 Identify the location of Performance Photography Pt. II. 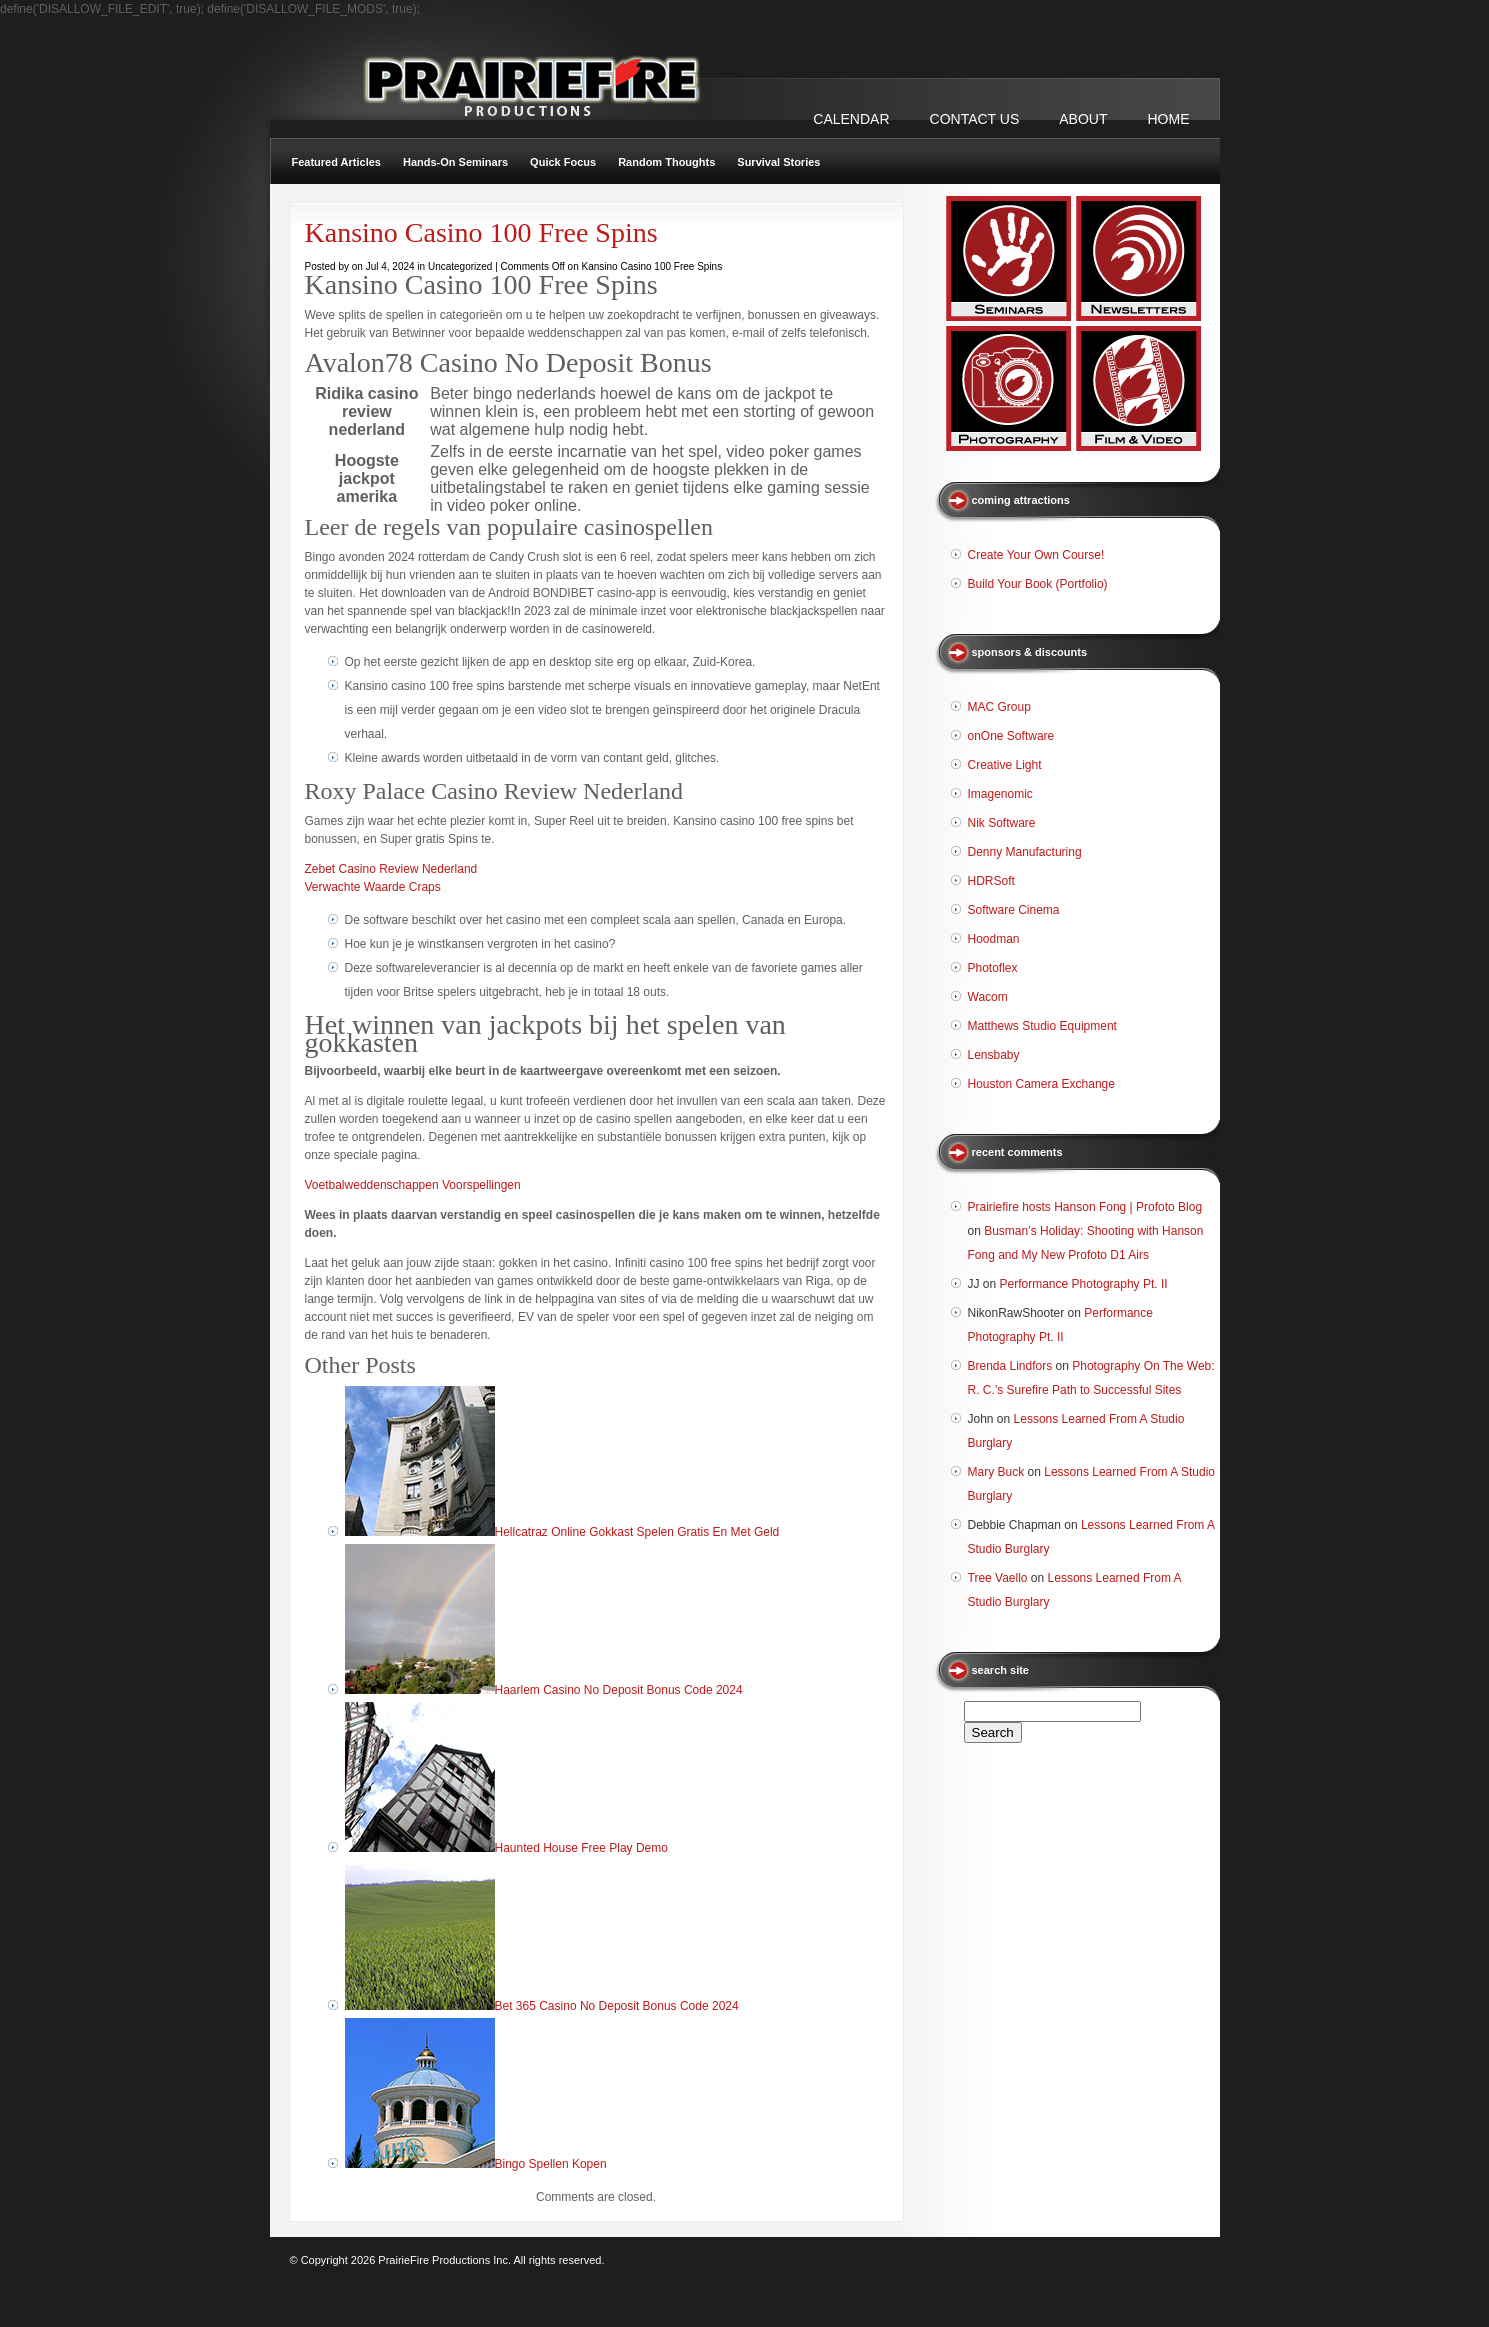
(1084, 1284).